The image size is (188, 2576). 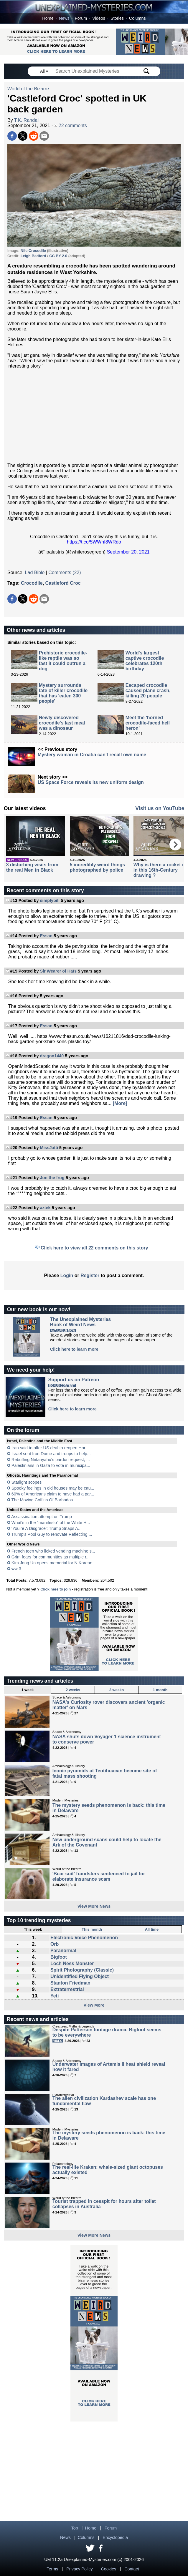 What do you see at coordinates (52, 1055) in the screenshot?
I see `dragon1440` at bounding box center [52, 1055].